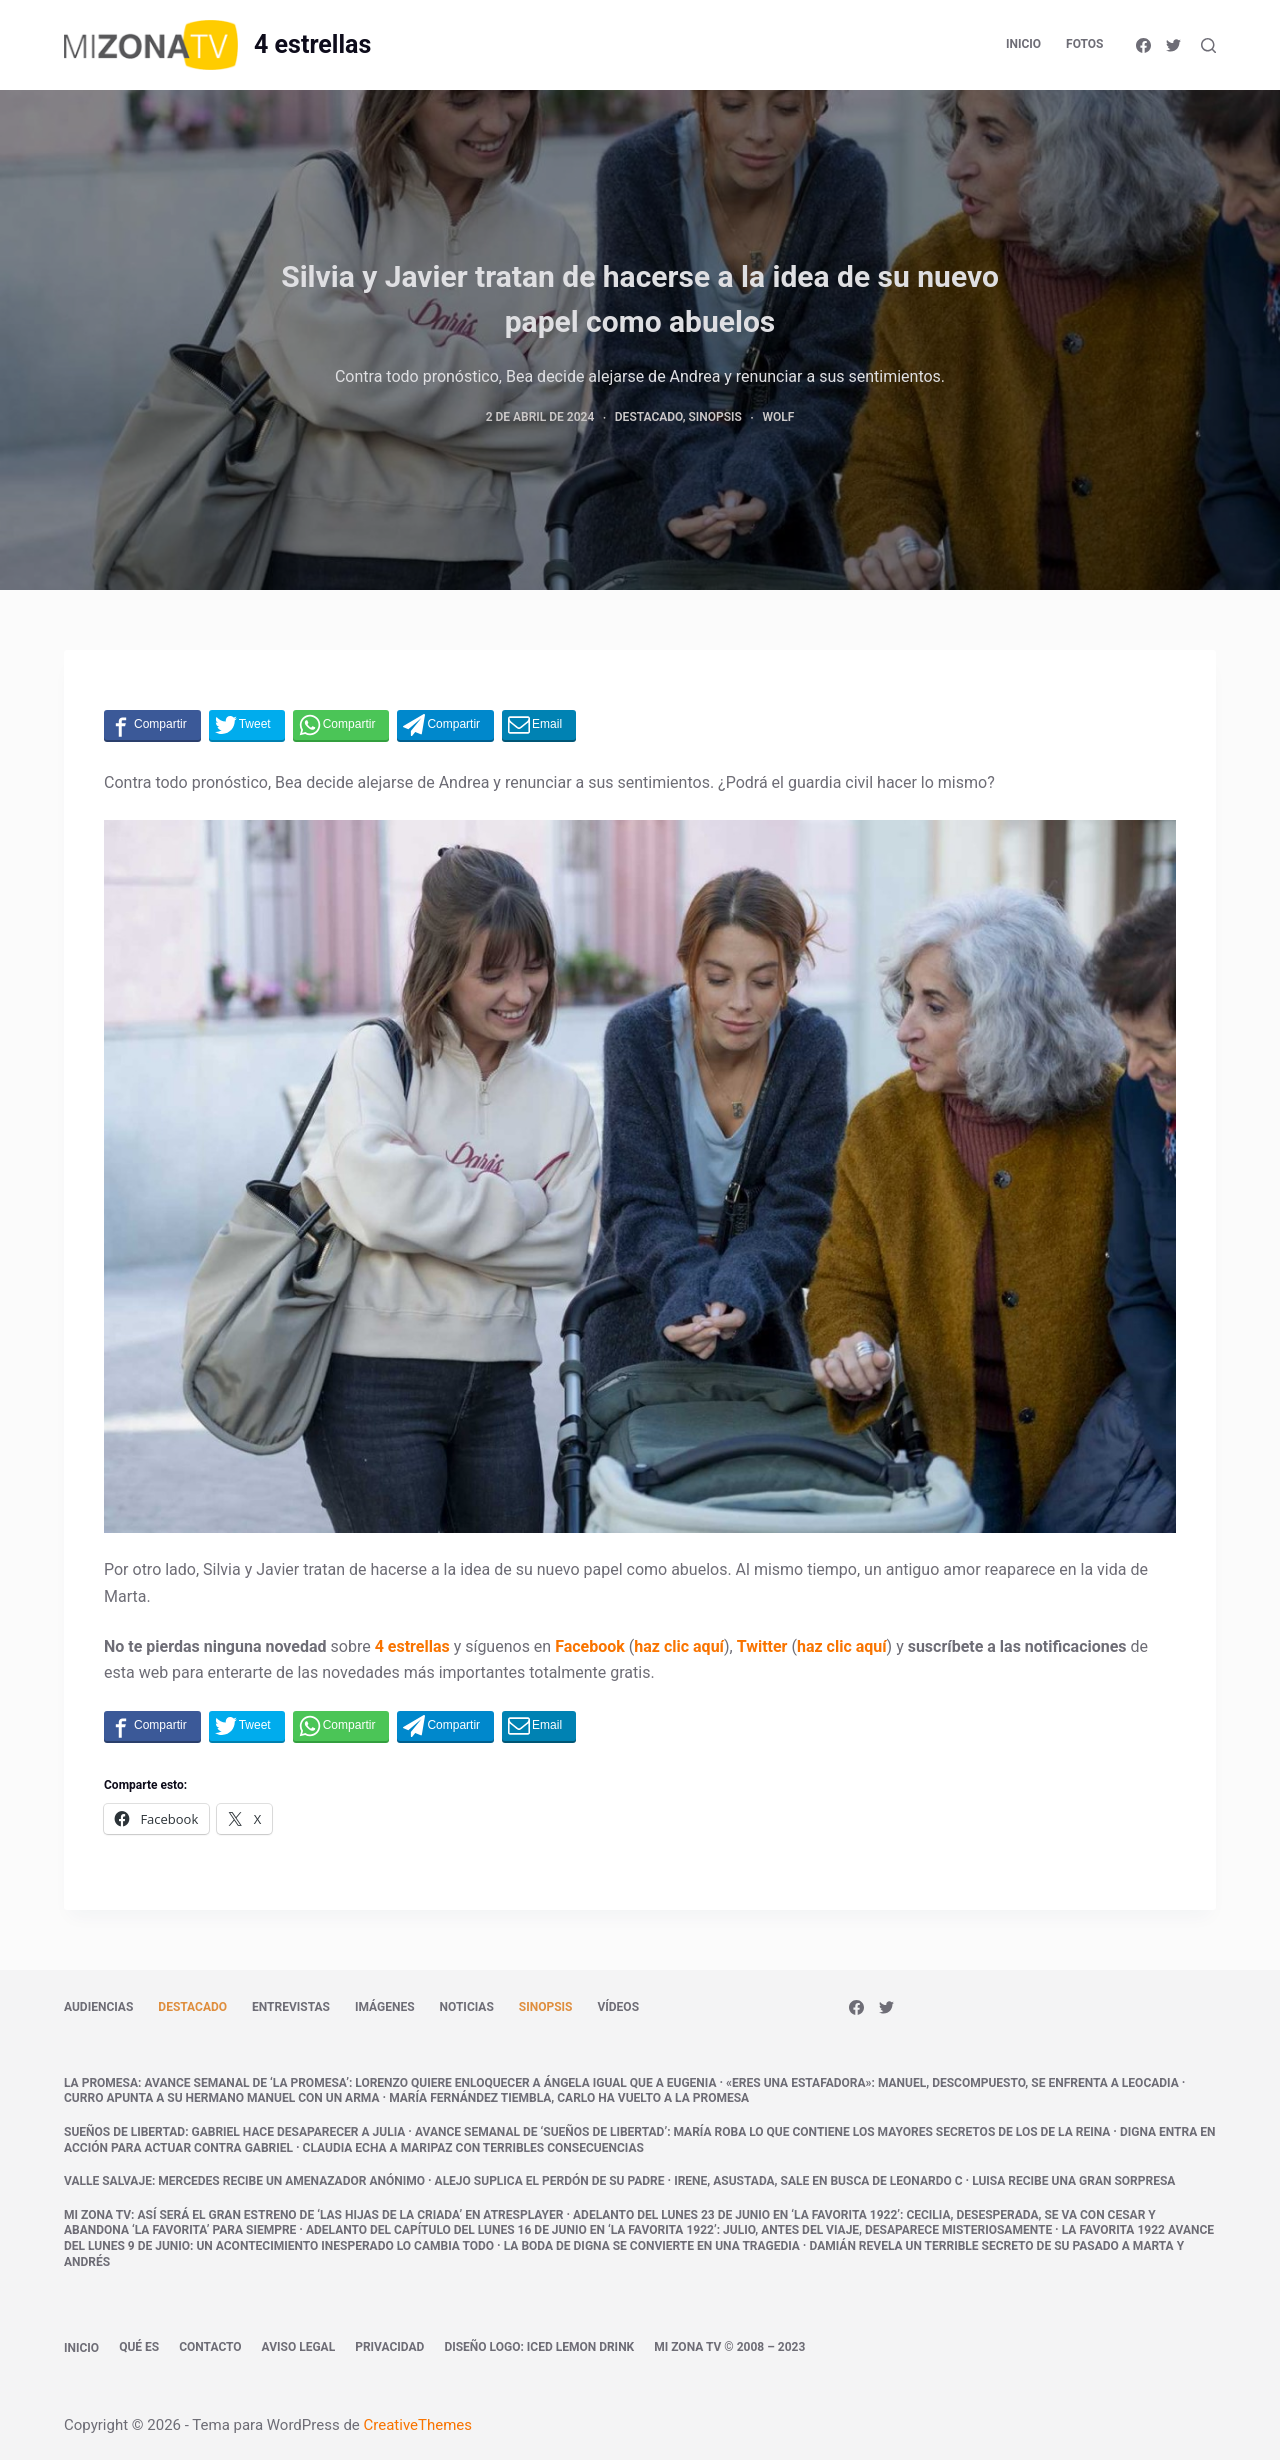 The image size is (1280, 2460). I want to click on Inicio [menuitem], so click(1023, 44).